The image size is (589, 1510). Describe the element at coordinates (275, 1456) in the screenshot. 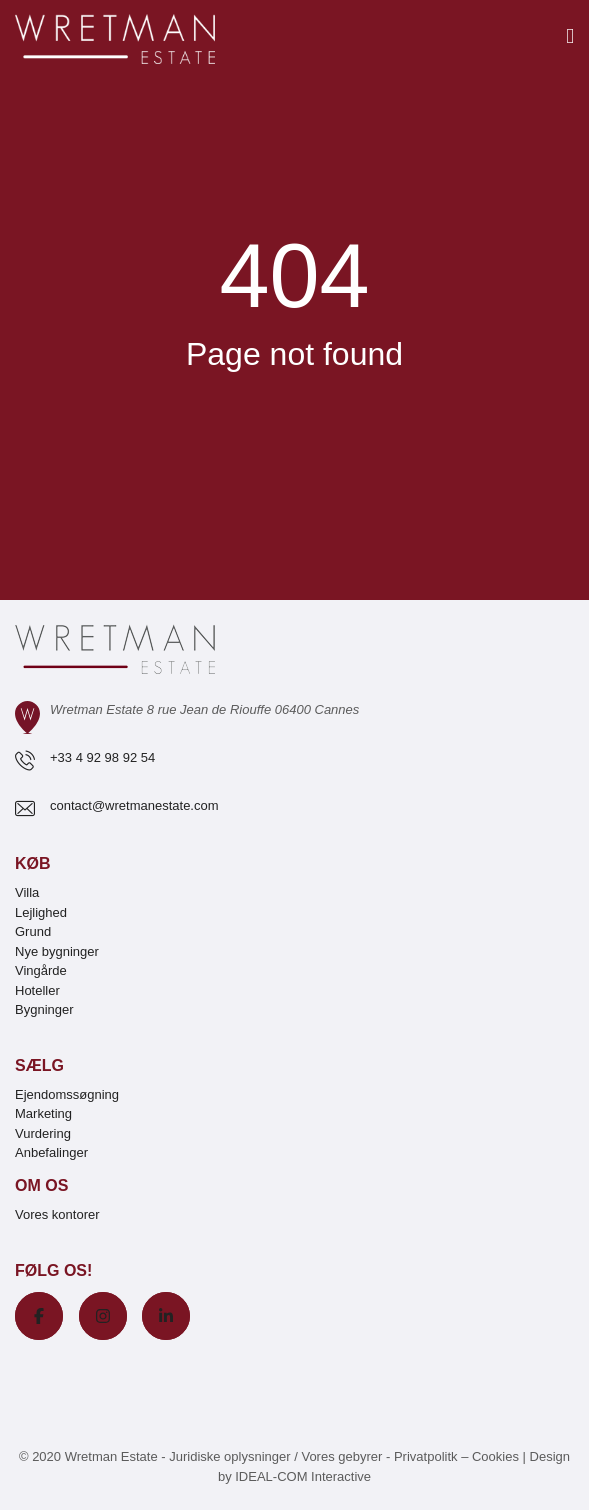

I see `Juridiske oplysninger / Vores gebyrer` at that location.